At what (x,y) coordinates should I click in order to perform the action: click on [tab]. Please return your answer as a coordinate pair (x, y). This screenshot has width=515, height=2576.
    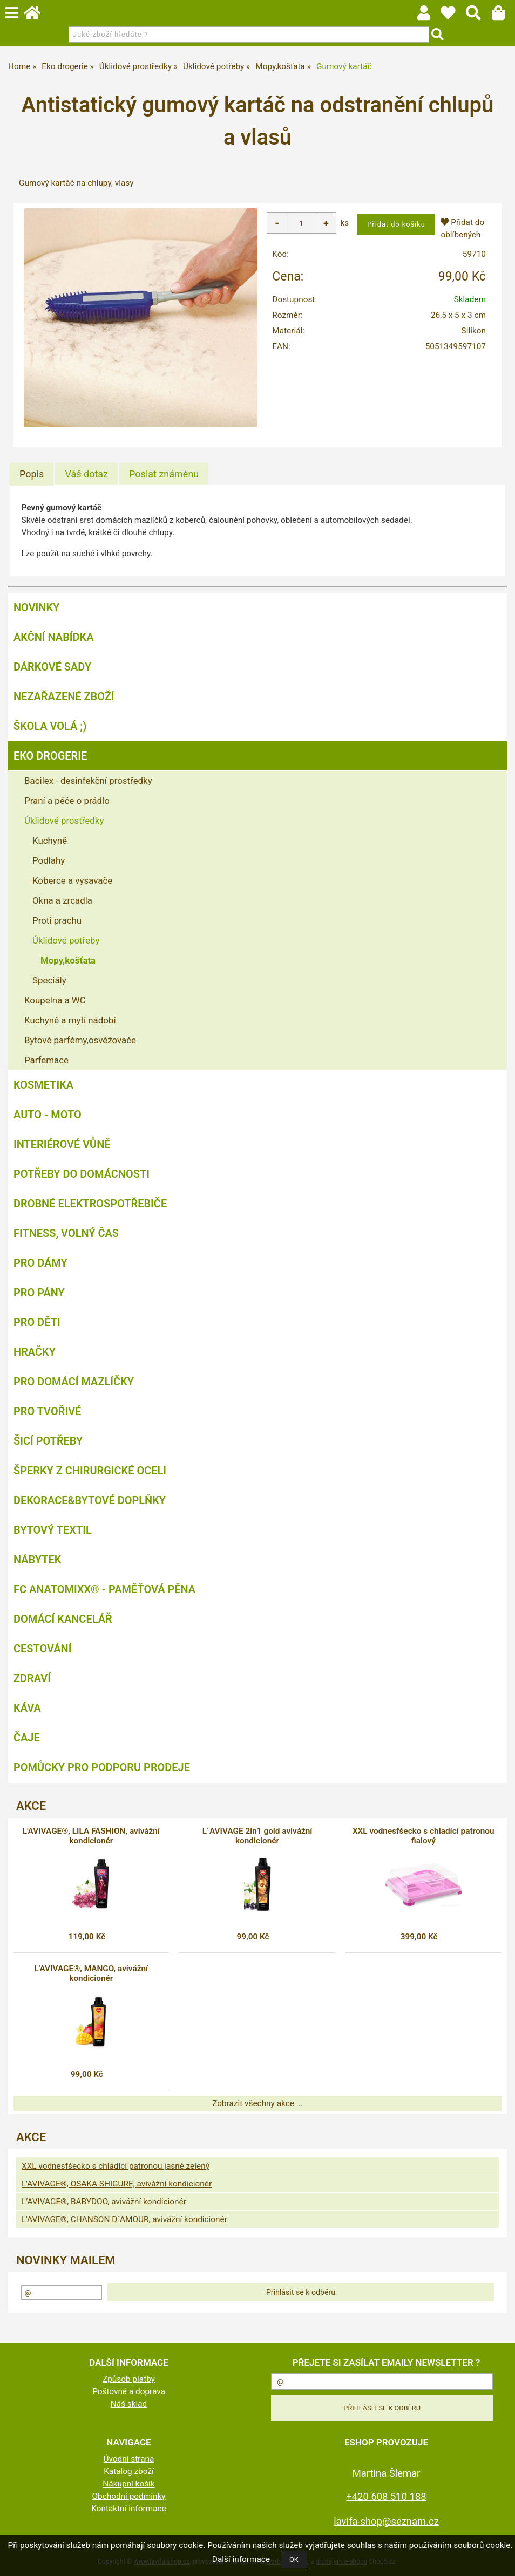
    Looking at the image, I should click on (31, 474).